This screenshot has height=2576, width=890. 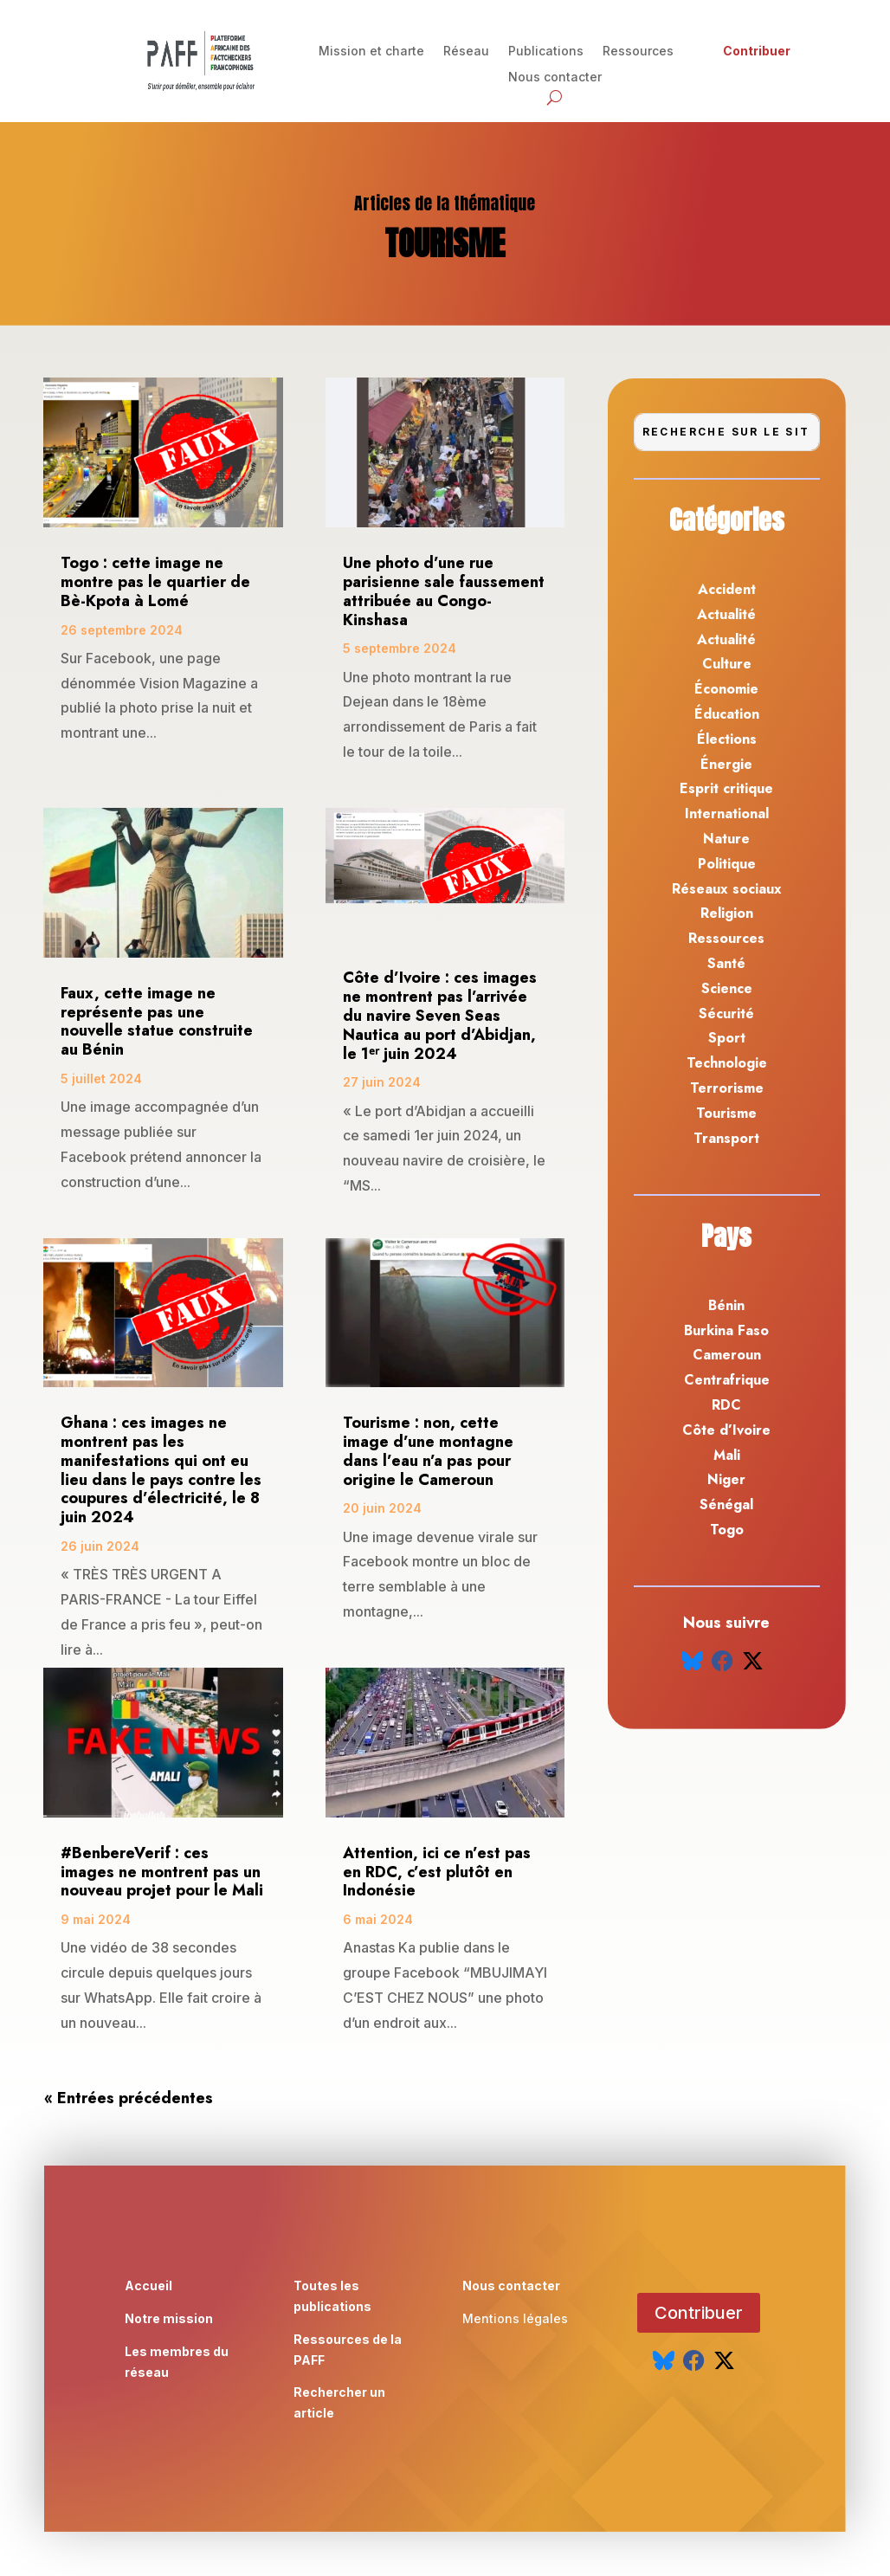 I want to click on Nature, so click(x=726, y=839).